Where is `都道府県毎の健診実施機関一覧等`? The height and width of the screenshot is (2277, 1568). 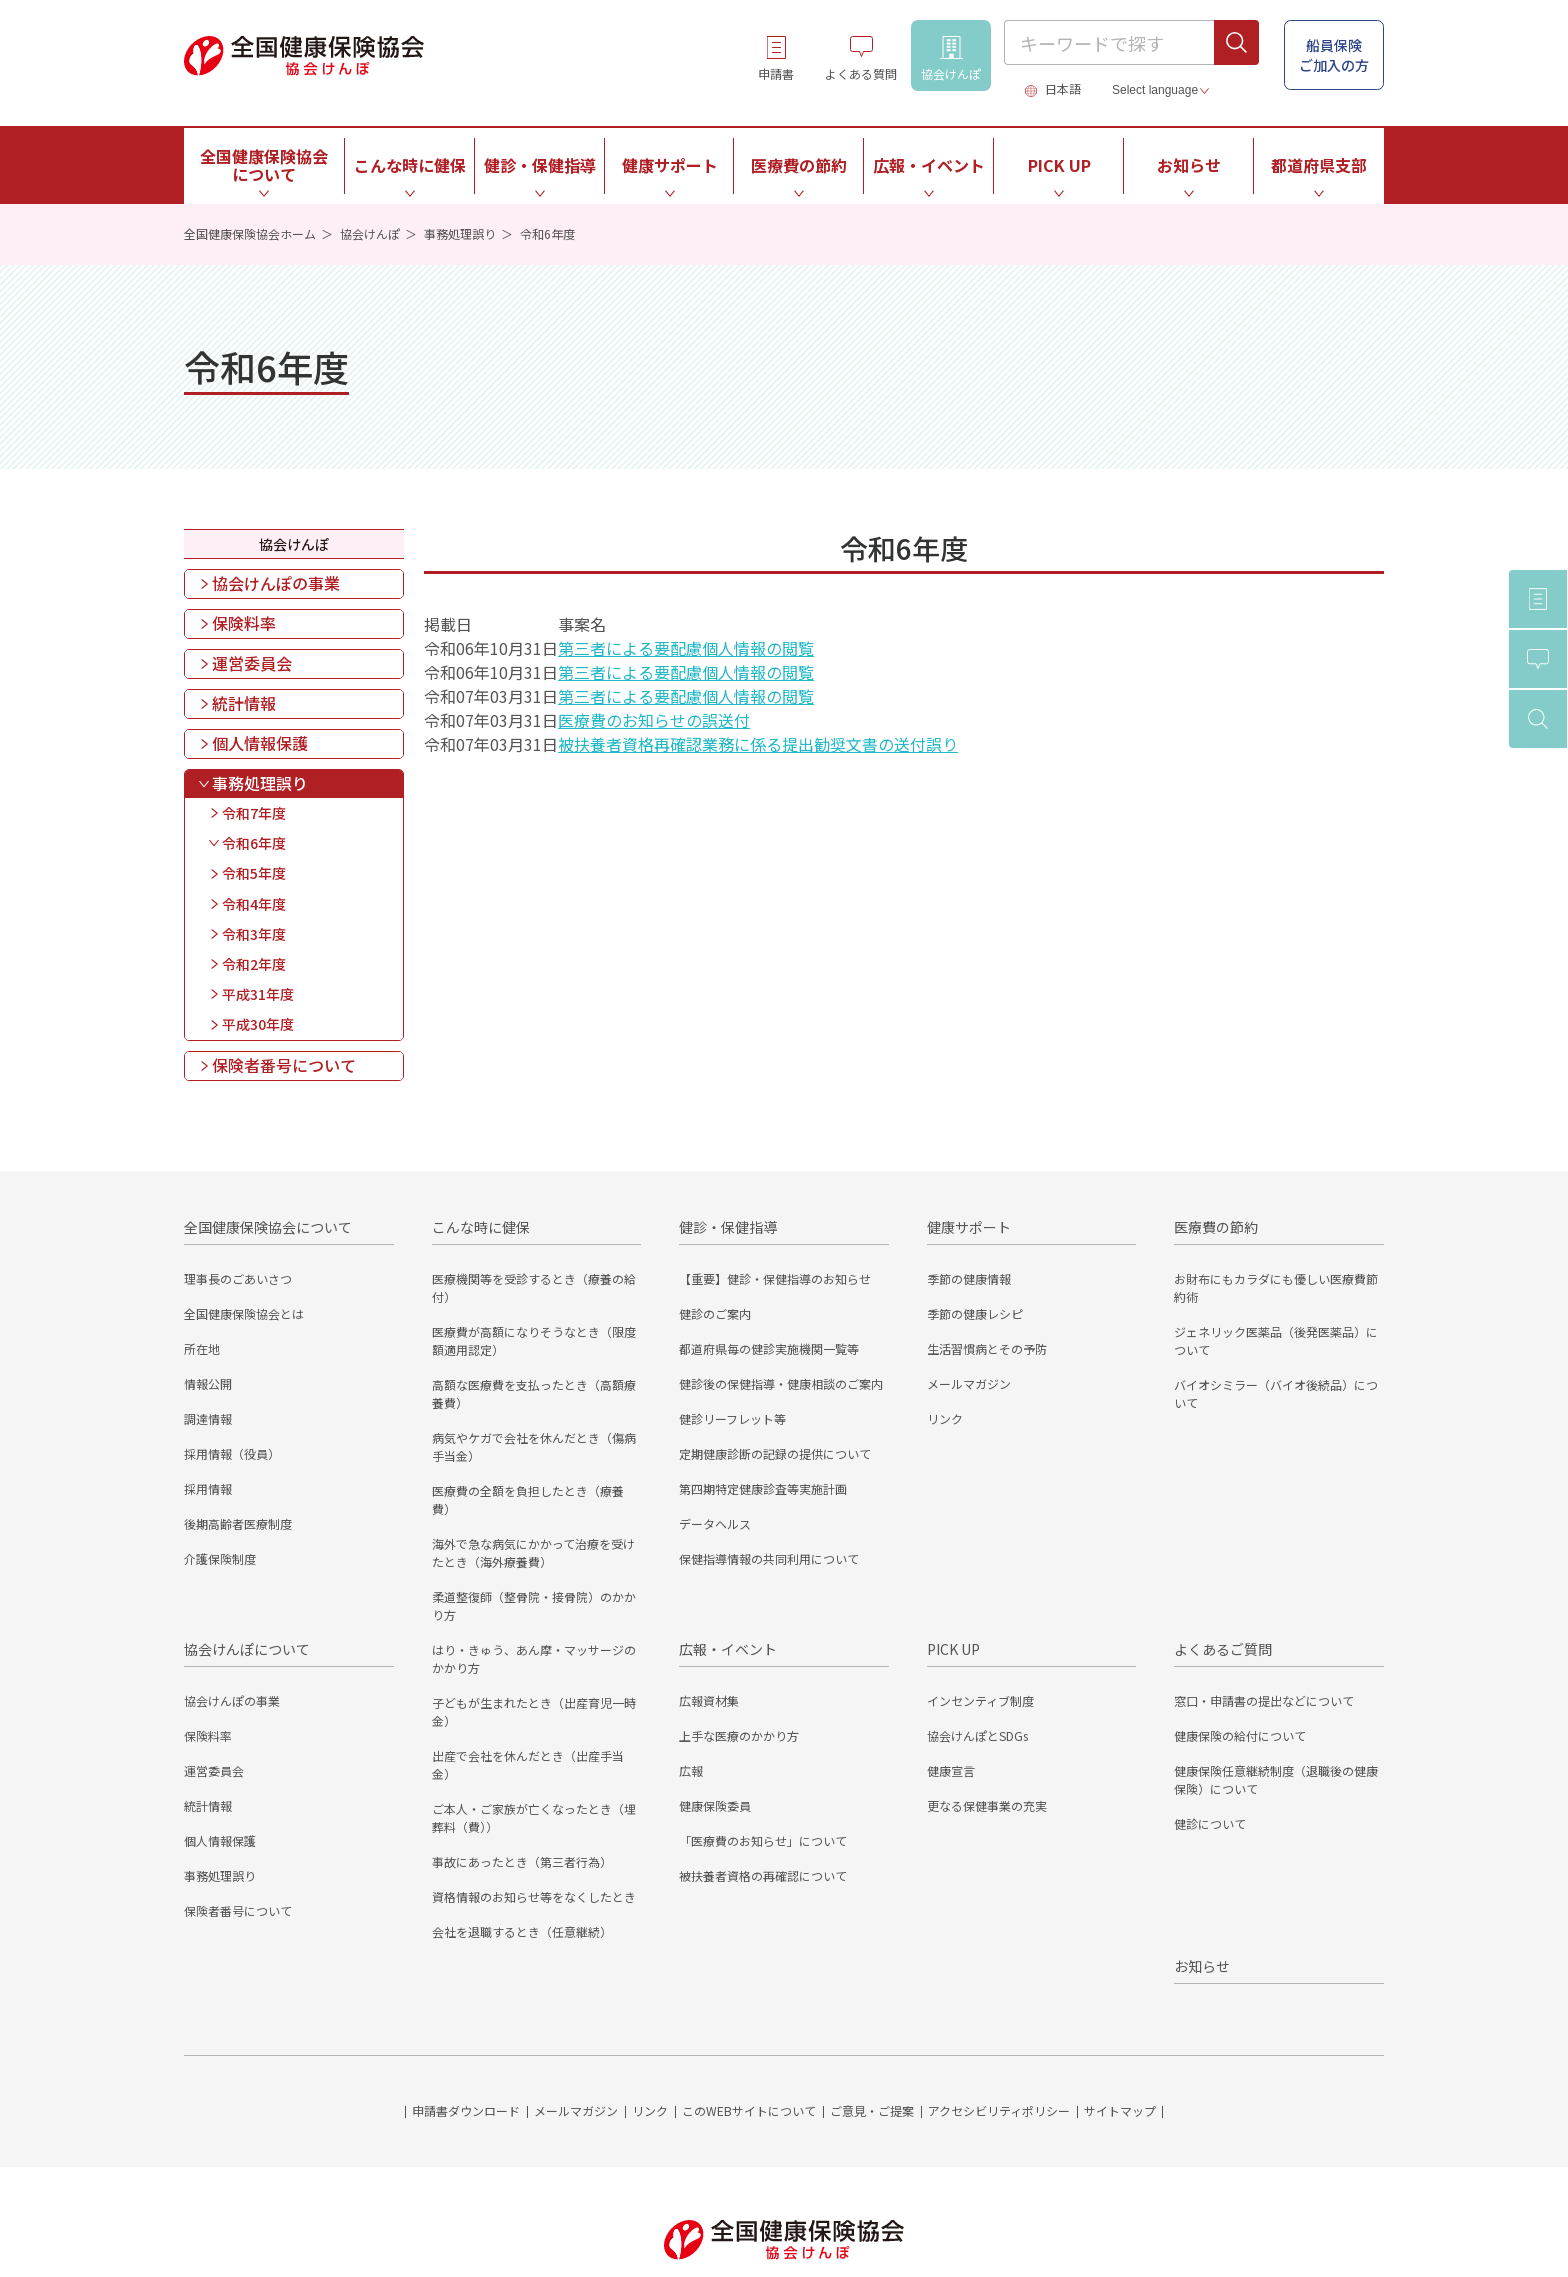
都道府県毎の健診実施機関一覧等 is located at coordinates (769, 1348).